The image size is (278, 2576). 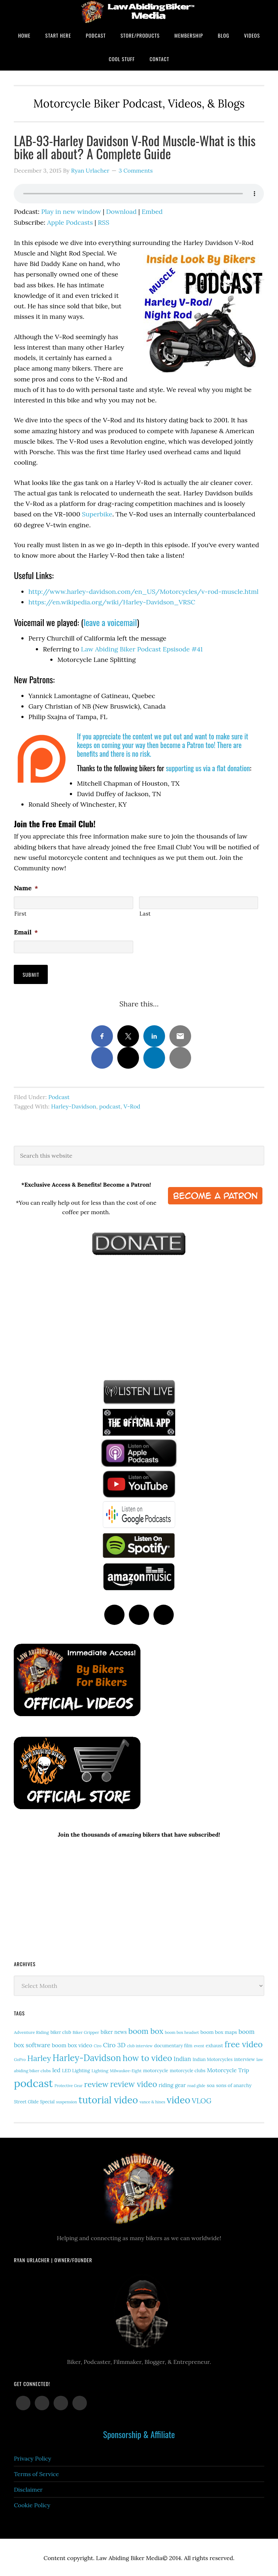 What do you see at coordinates (211, 2084) in the screenshot?
I see `soa [soa (19 items)]` at bounding box center [211, 2084].